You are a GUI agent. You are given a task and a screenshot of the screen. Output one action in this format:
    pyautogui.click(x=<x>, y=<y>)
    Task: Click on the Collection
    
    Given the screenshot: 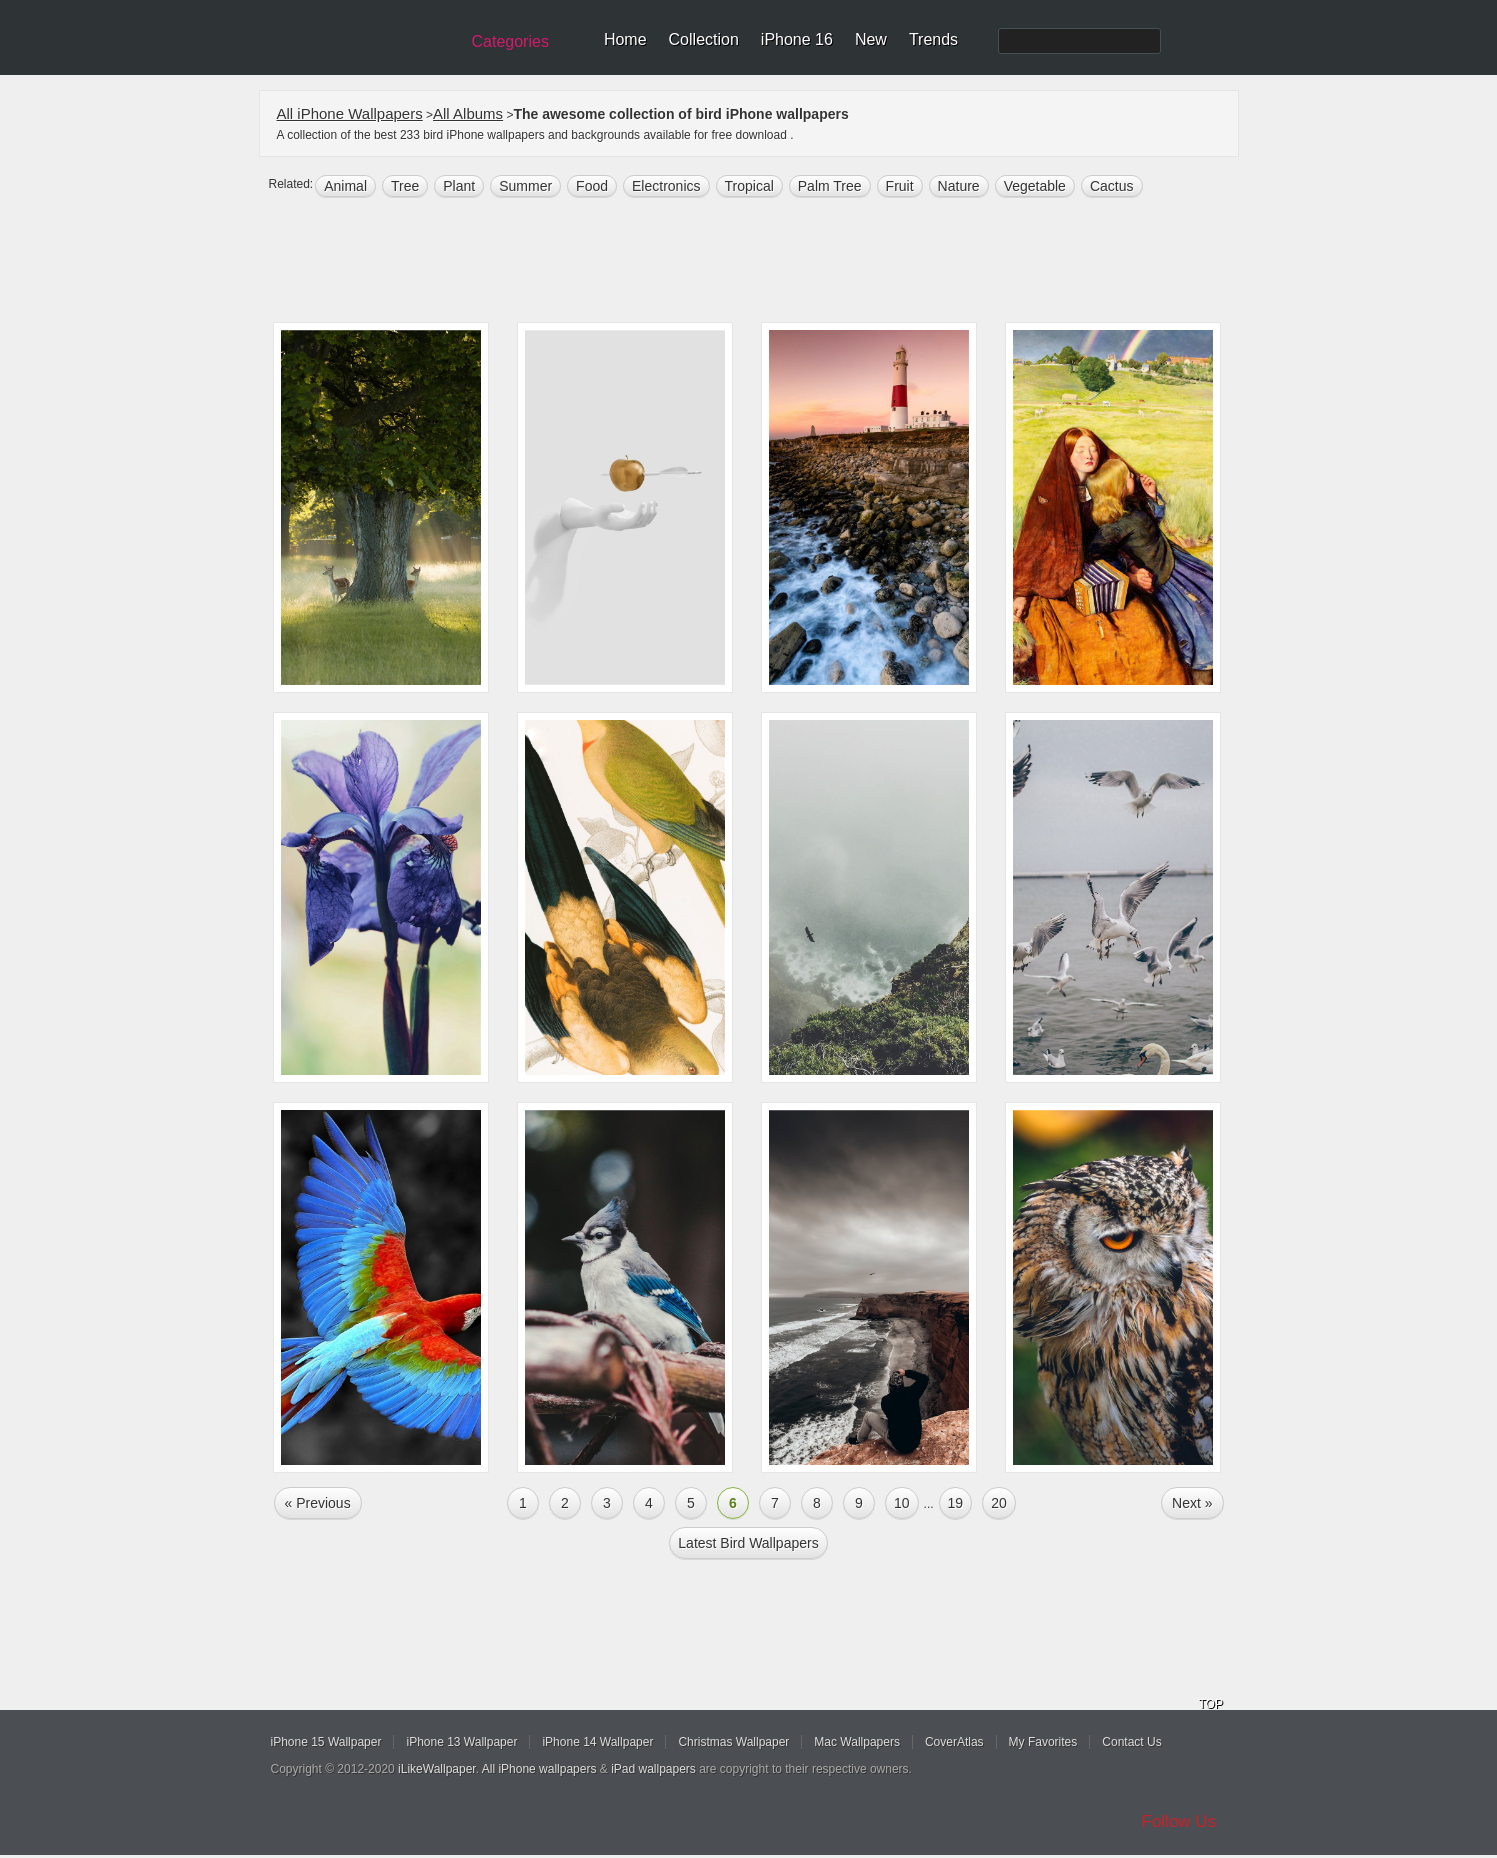 What is the action you would take?
    pyautogui.click(x=704, y=39)
    